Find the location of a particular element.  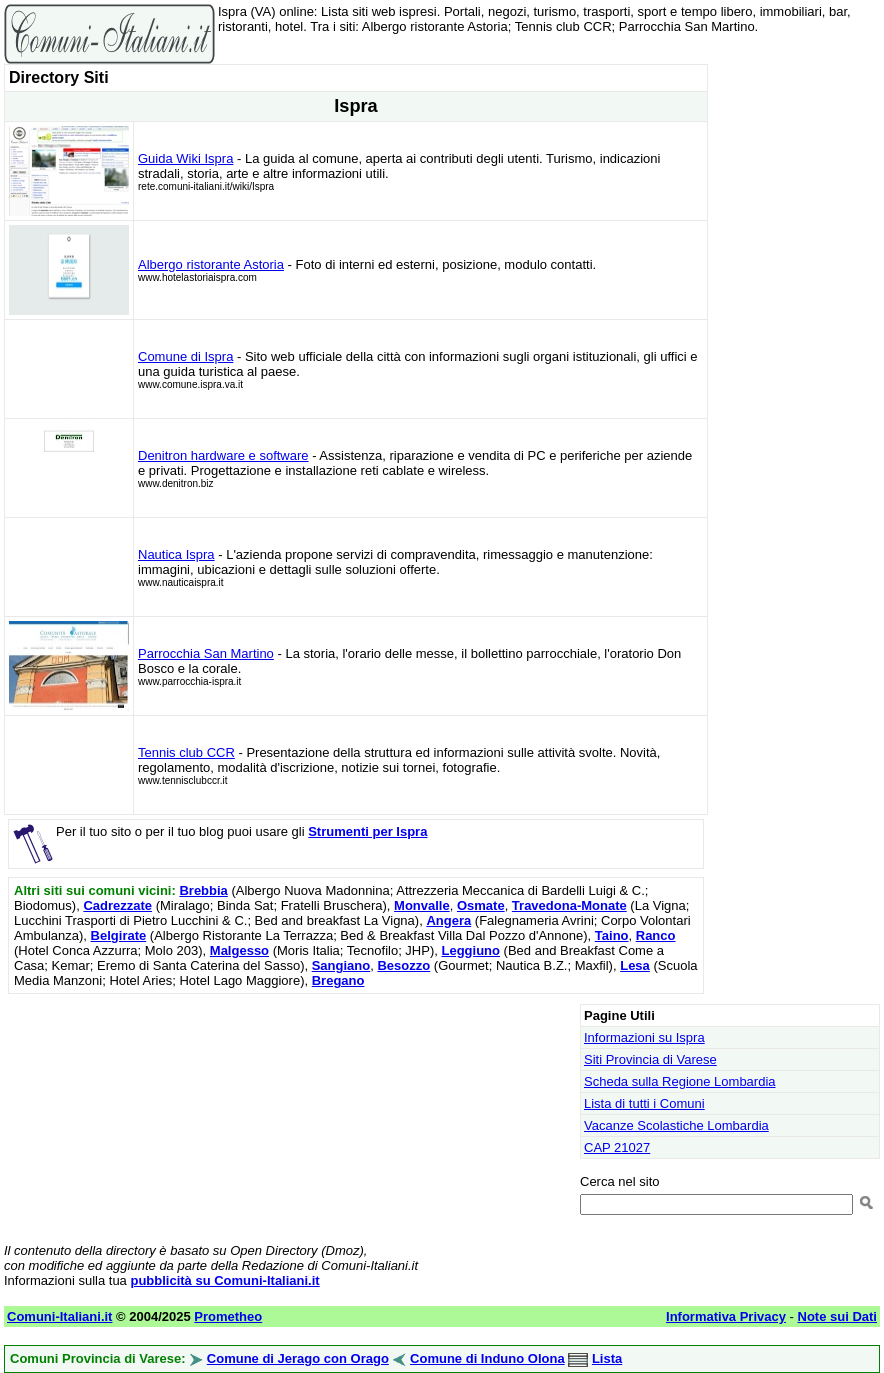

Prometheo is located at coordinates (228, 1316).